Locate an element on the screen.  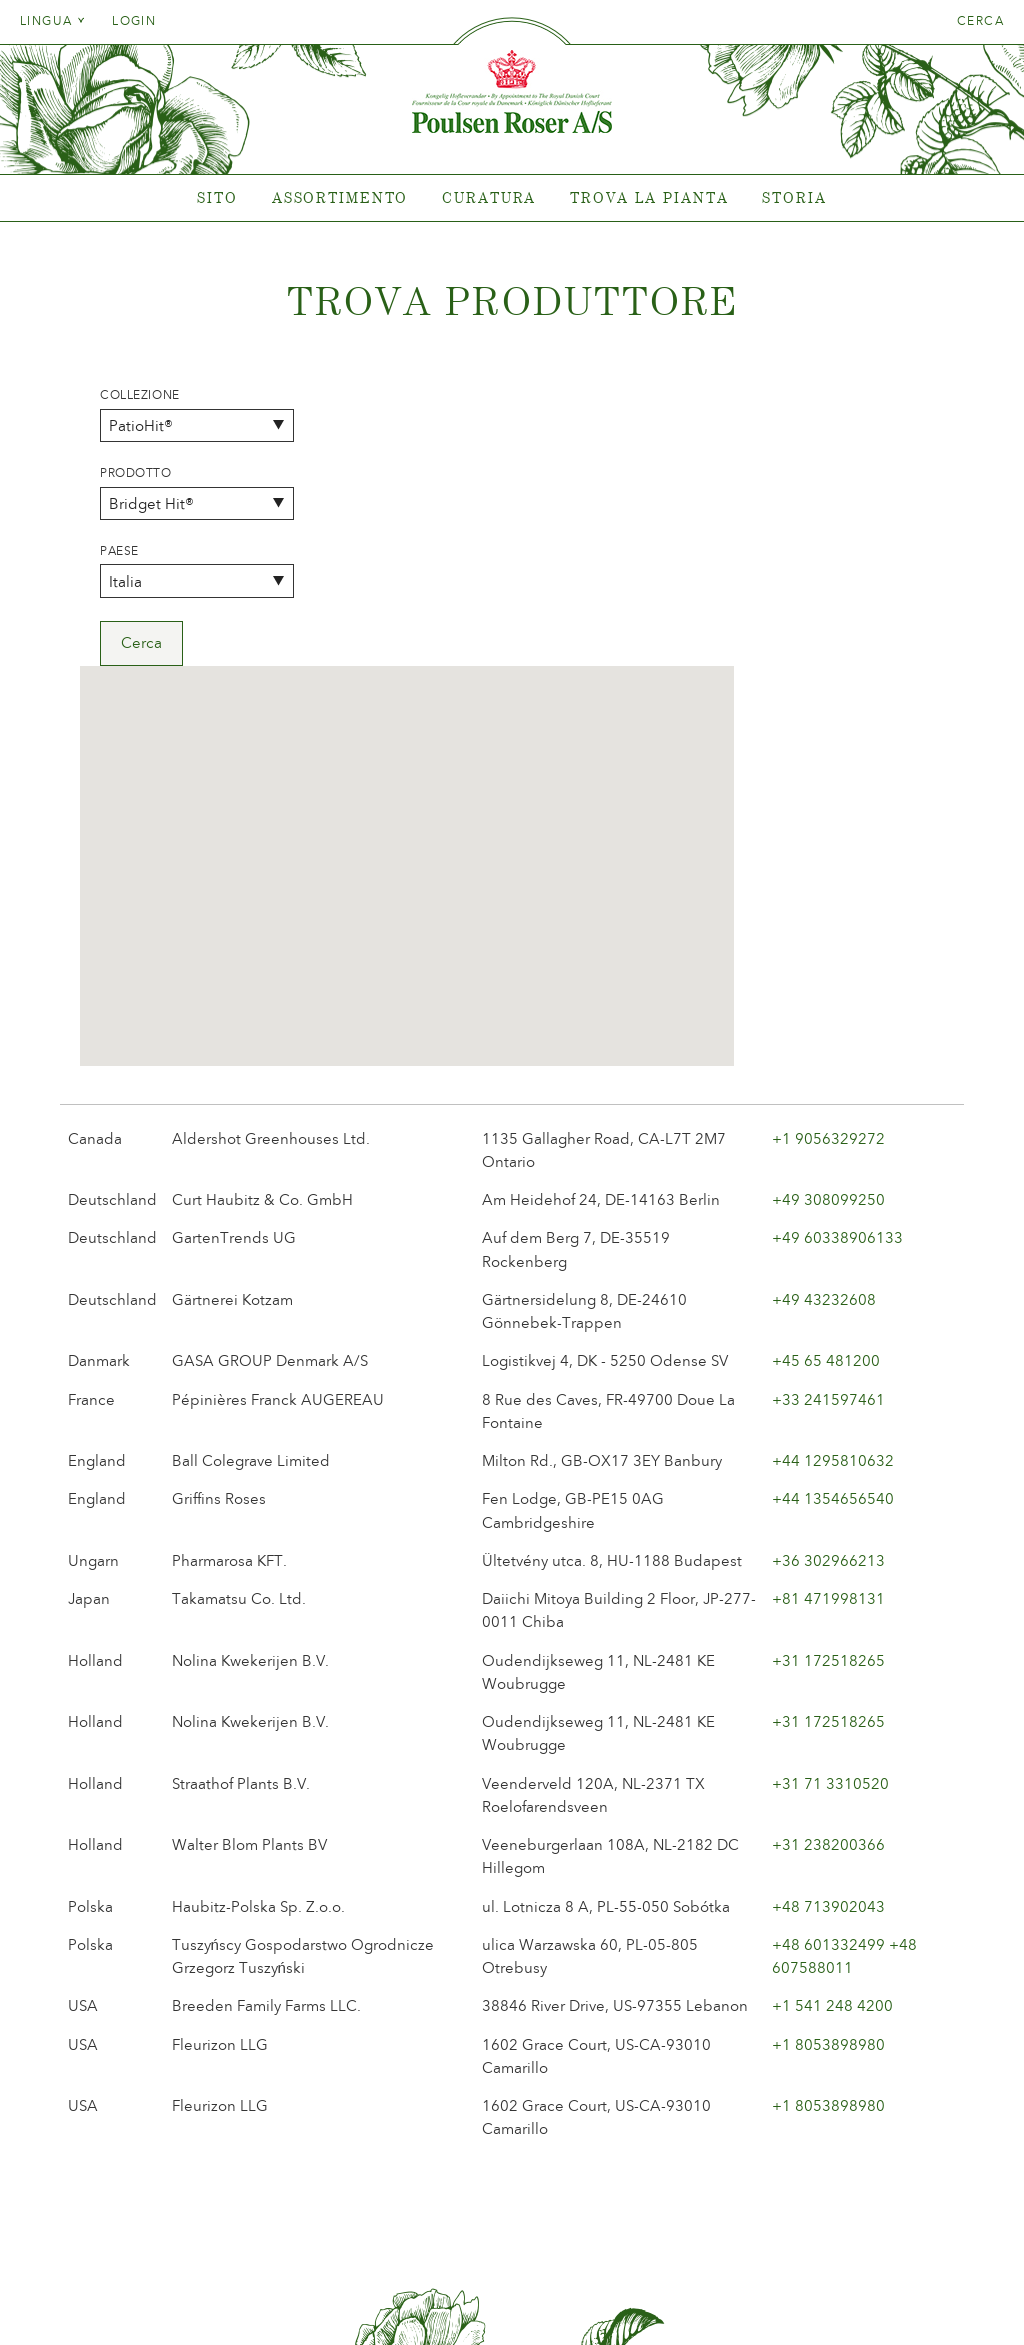
+1 9056329272 is located at coordinates (828, 860).